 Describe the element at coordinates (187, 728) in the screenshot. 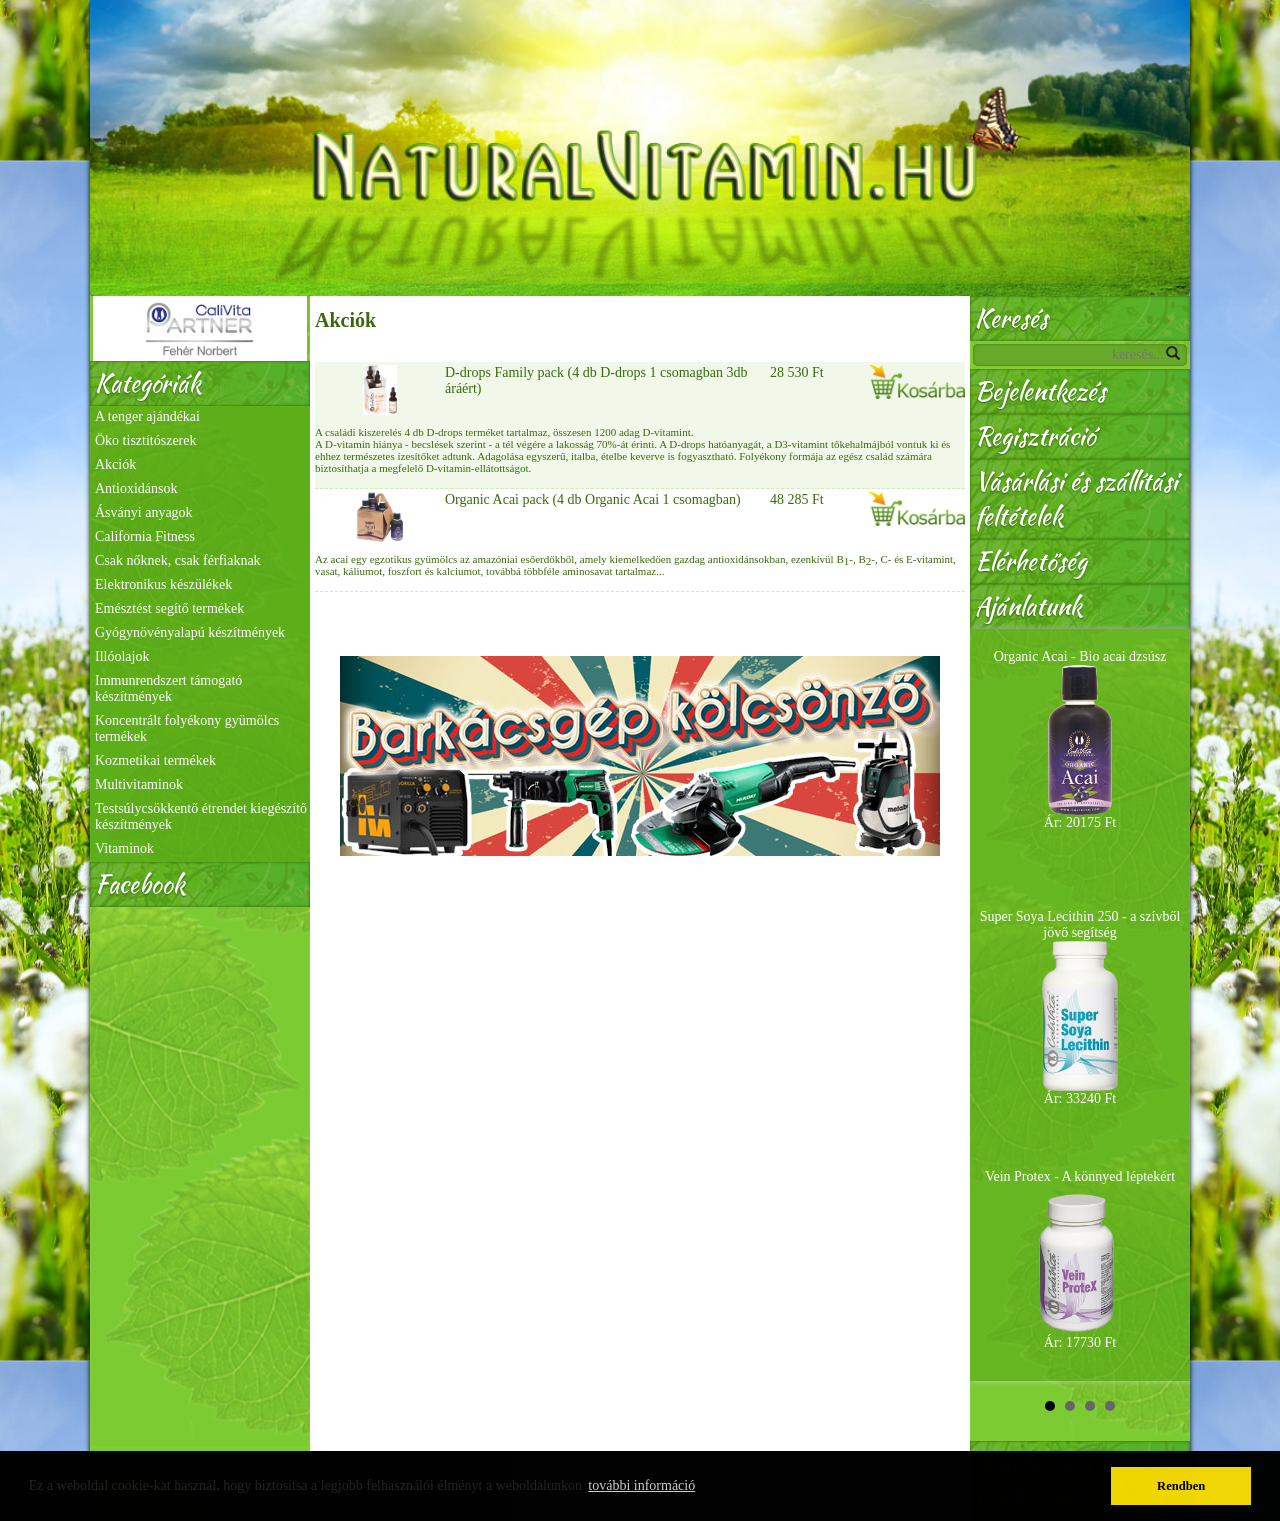

I see `Koncentrált folyékony gyümölcs termékek` at that location.